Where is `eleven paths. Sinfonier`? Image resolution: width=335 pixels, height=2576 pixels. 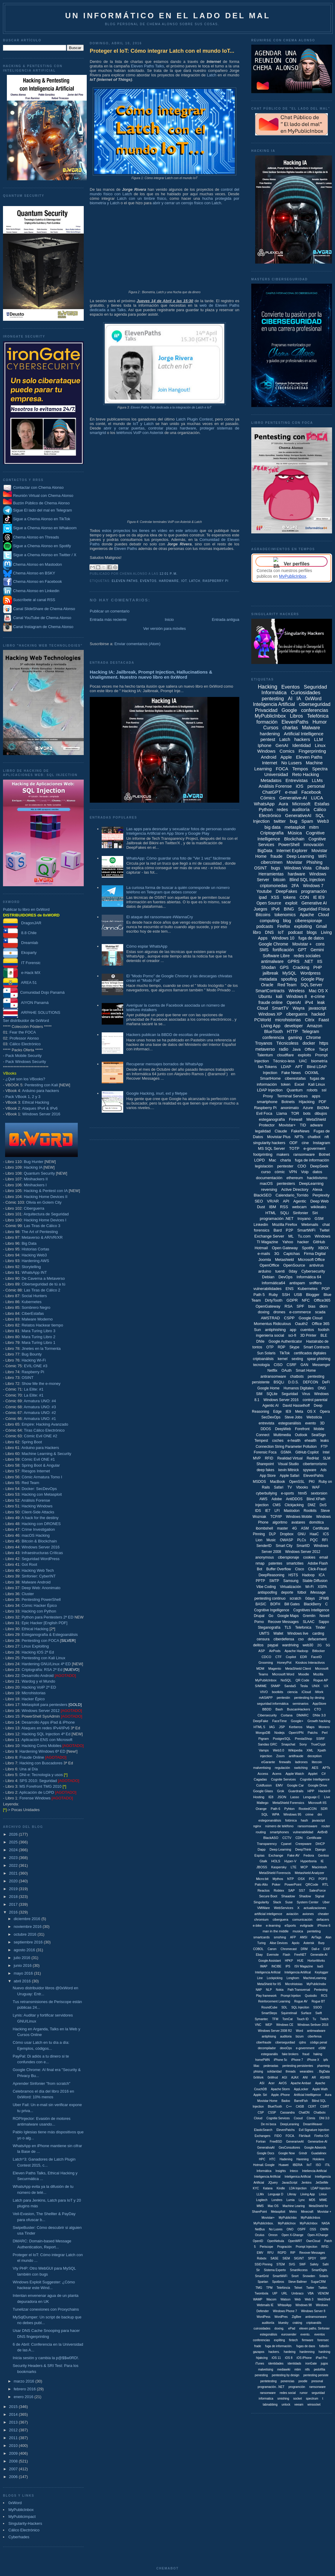 eleven paths. Sinfonier is located at coordinates (314, 2328).